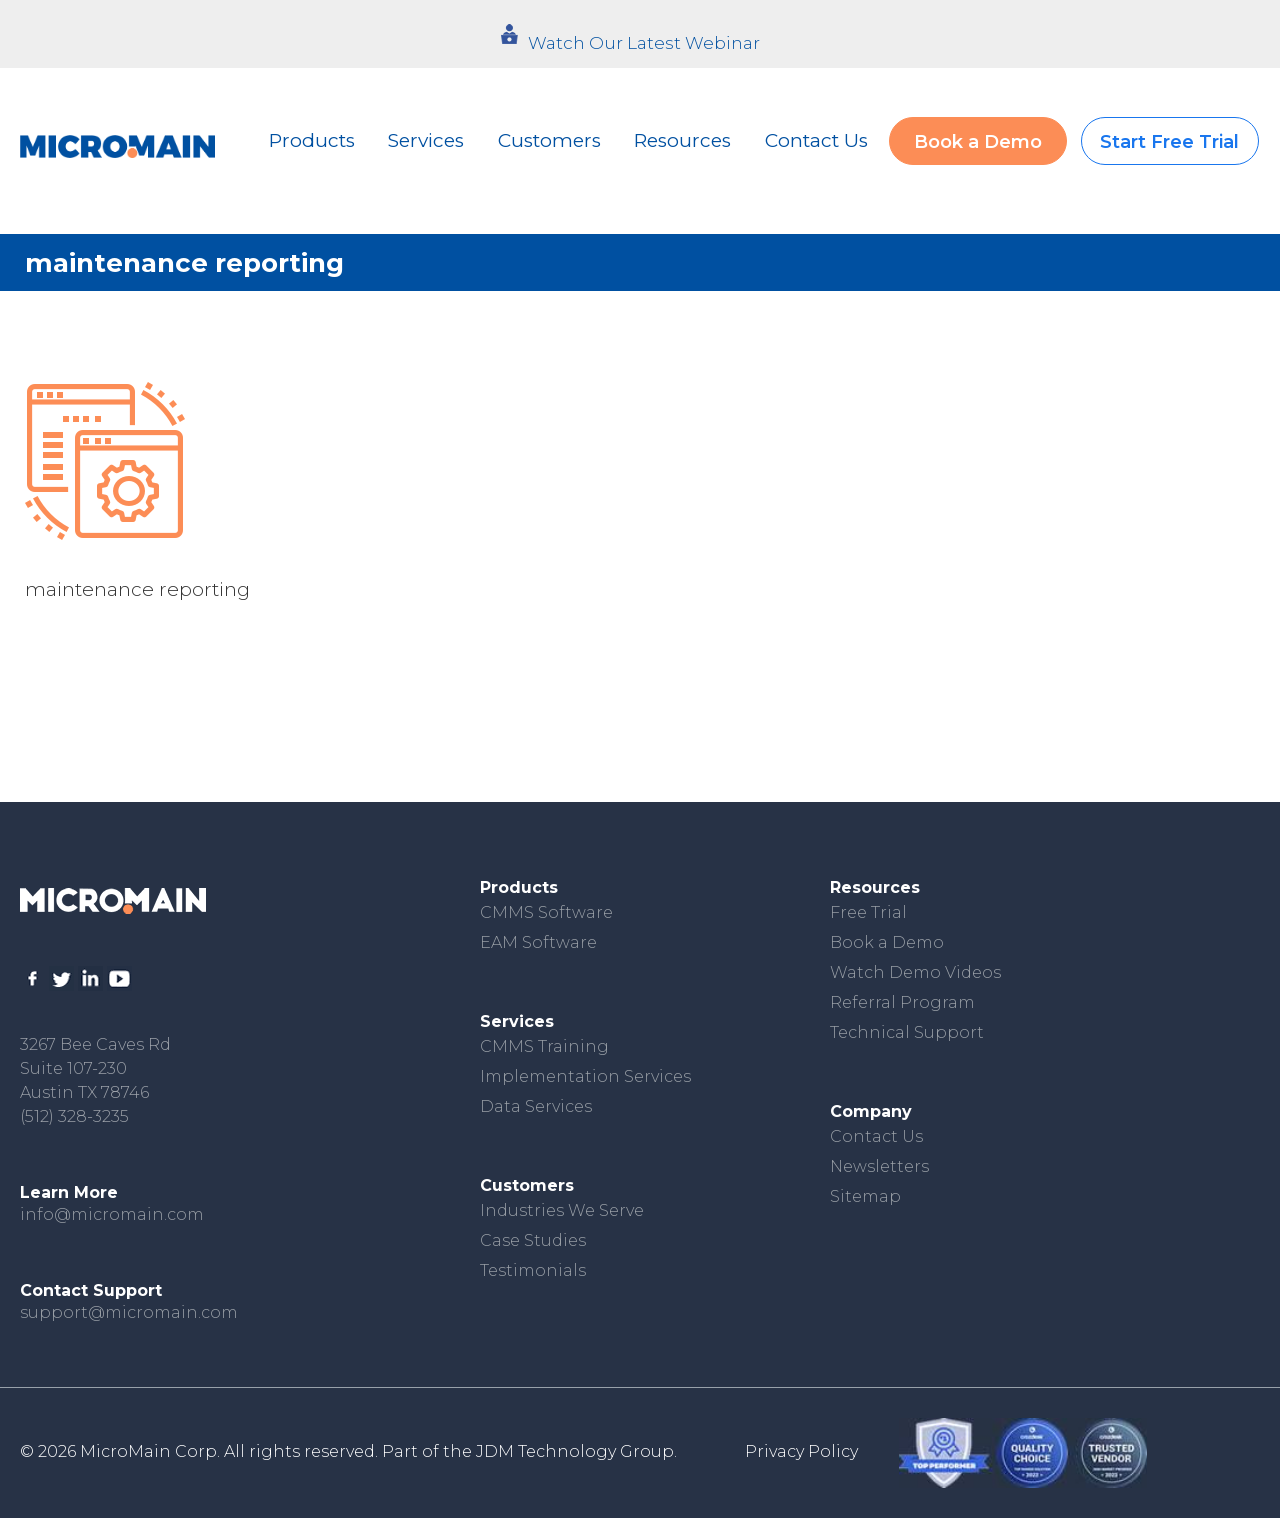  I want to click on Referral Program, so click(902, 1002).